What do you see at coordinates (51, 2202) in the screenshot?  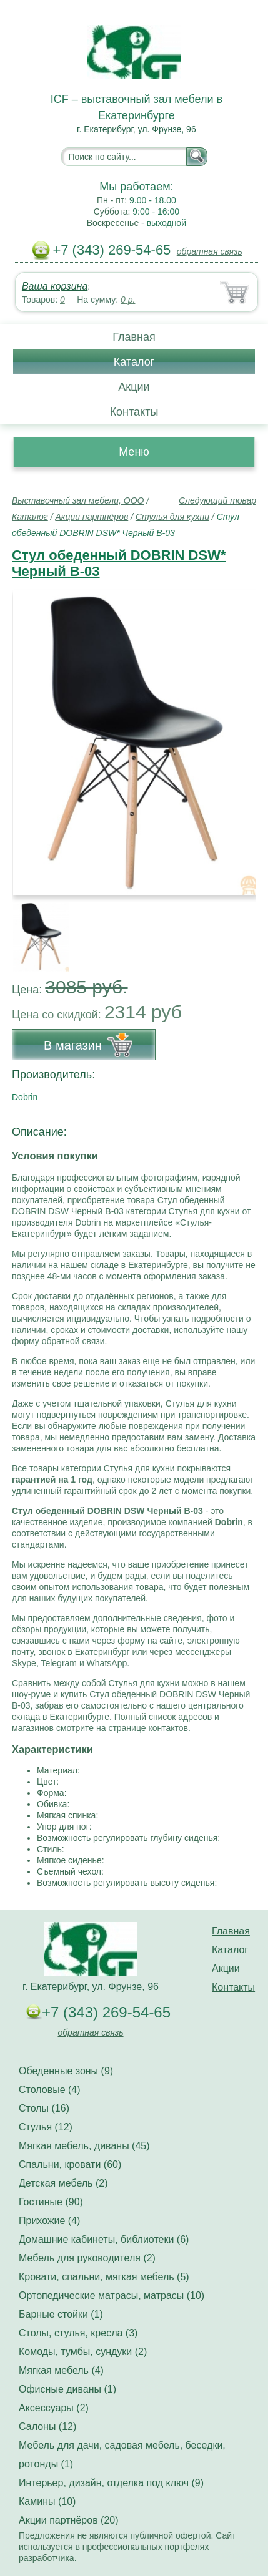 I see `Гостиные (90)` at bounding box center [51, 2202].